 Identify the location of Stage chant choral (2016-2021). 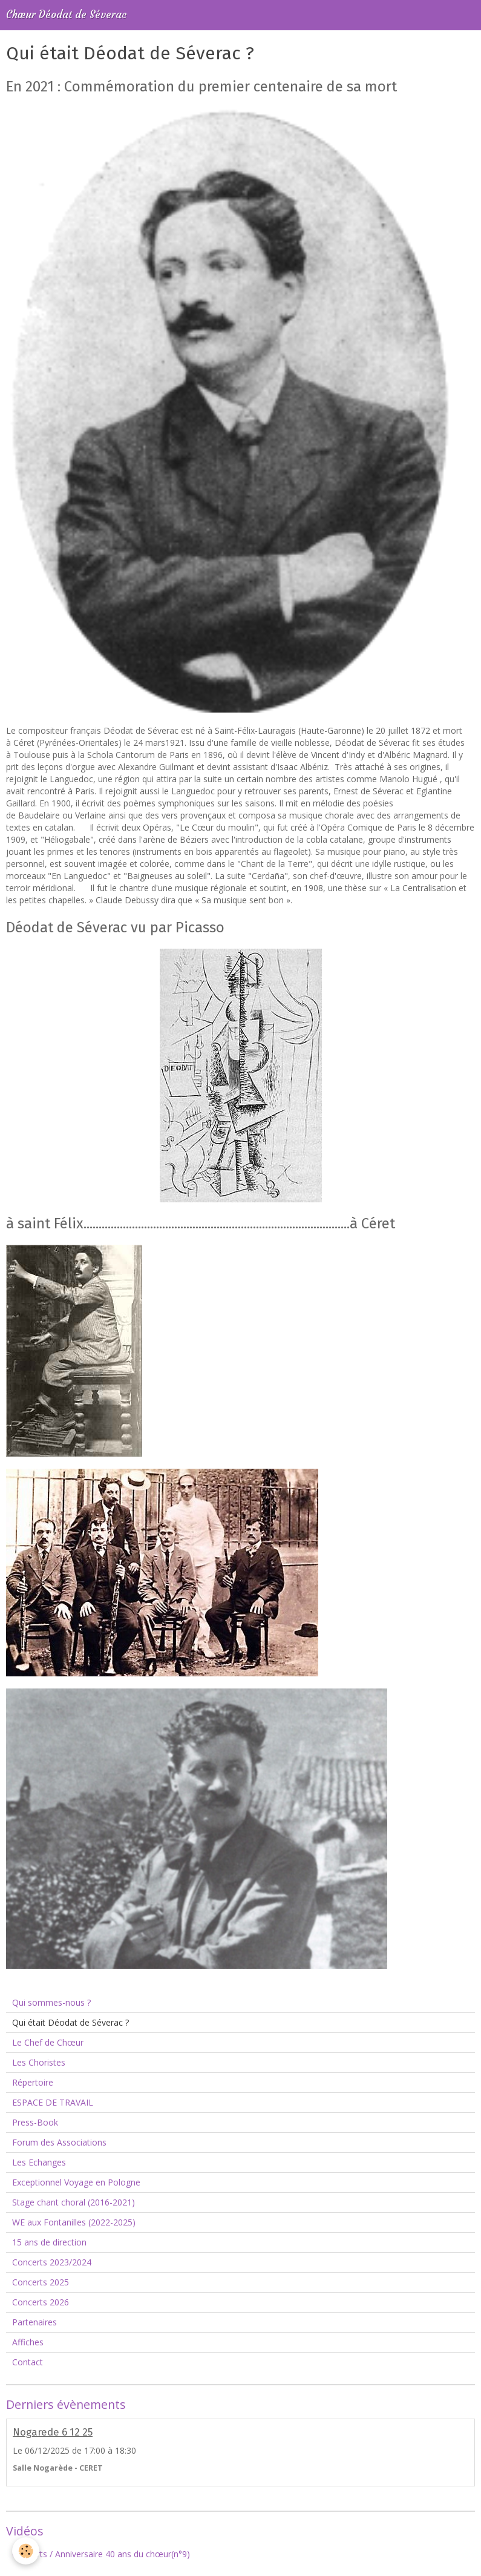
(73, 2202).